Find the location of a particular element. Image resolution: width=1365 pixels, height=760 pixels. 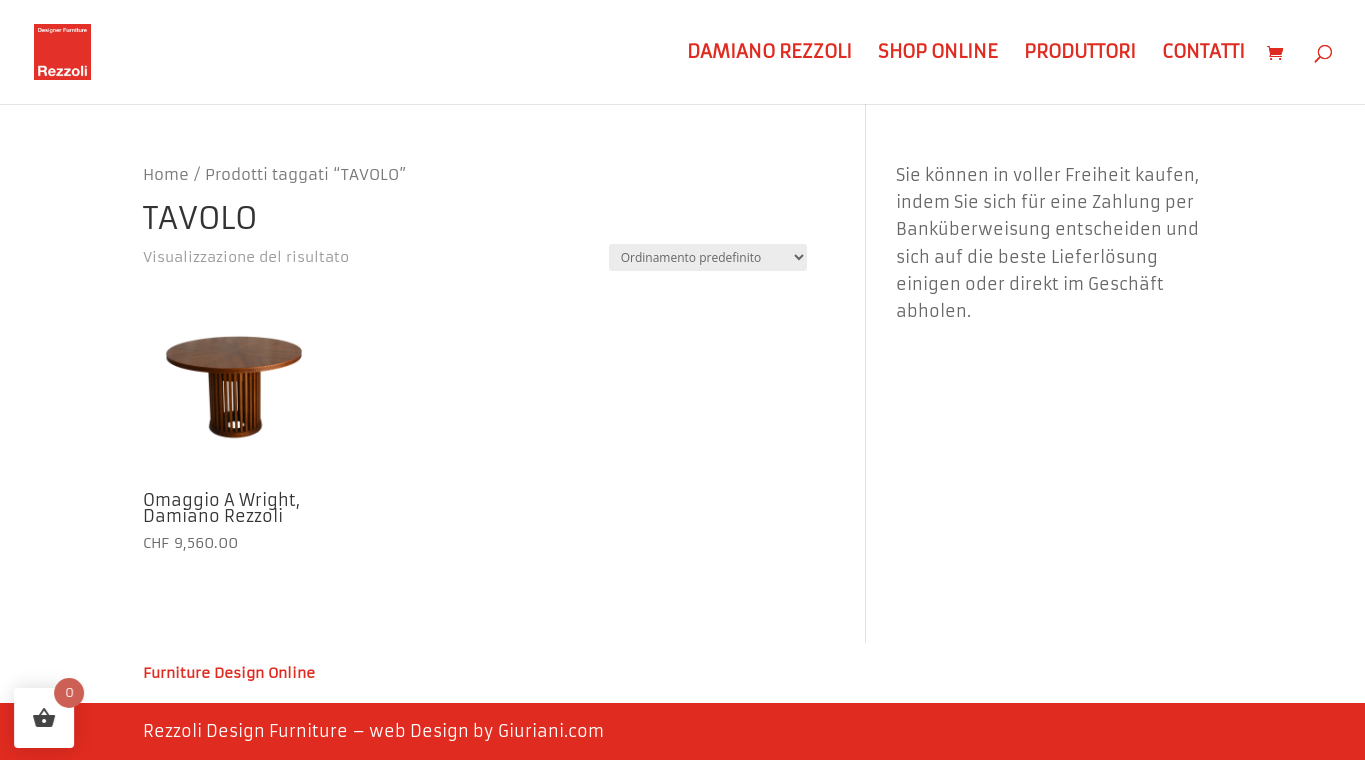

Giuriani.com is located at coordinates (551, 731).